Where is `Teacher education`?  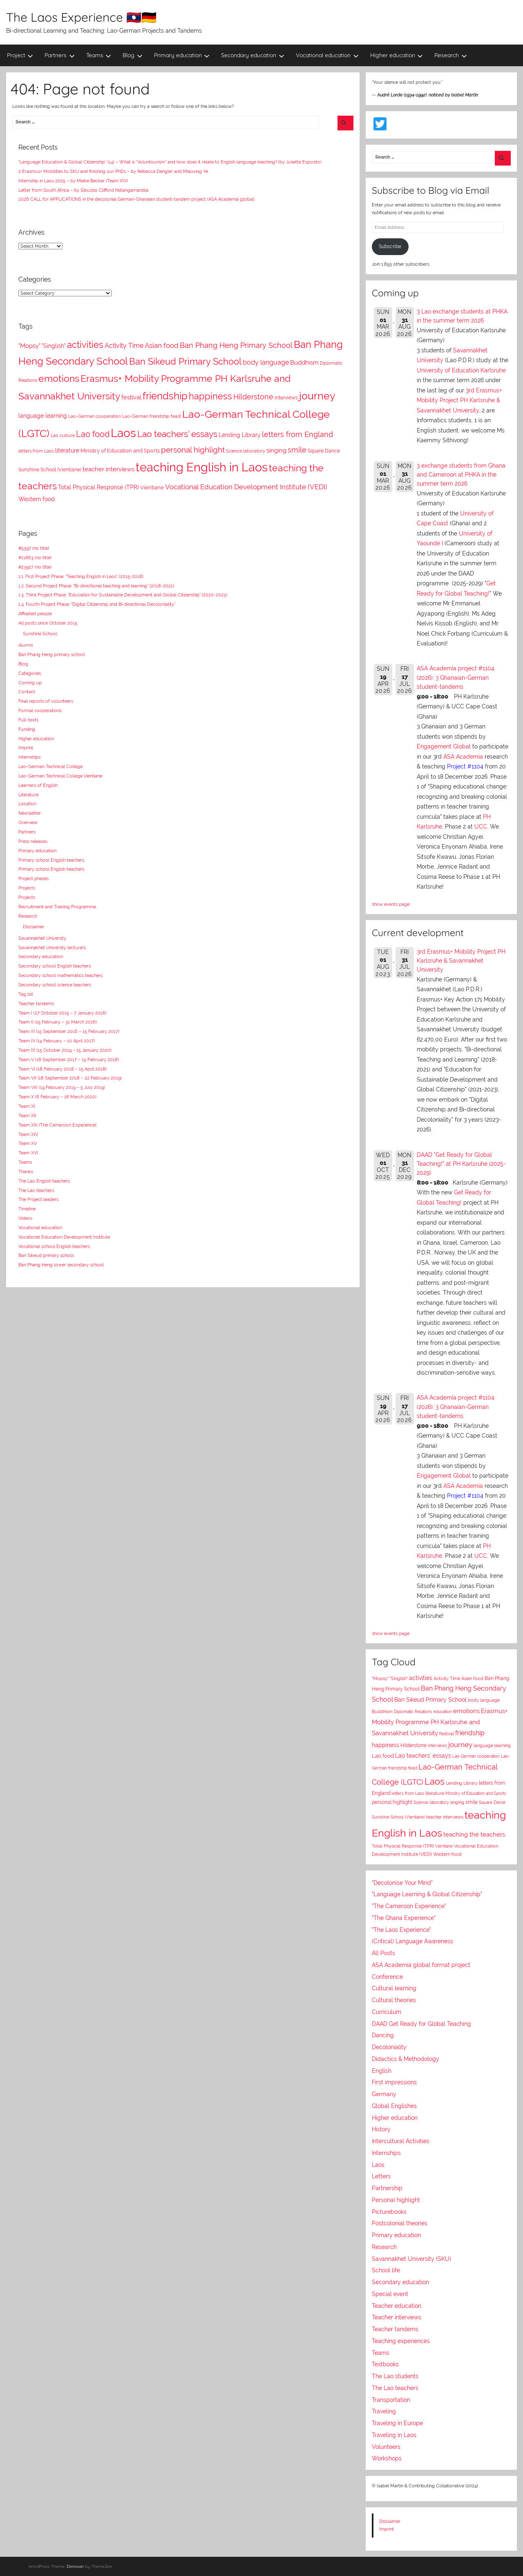
Teacher education is located at coordinates (396, 2306).